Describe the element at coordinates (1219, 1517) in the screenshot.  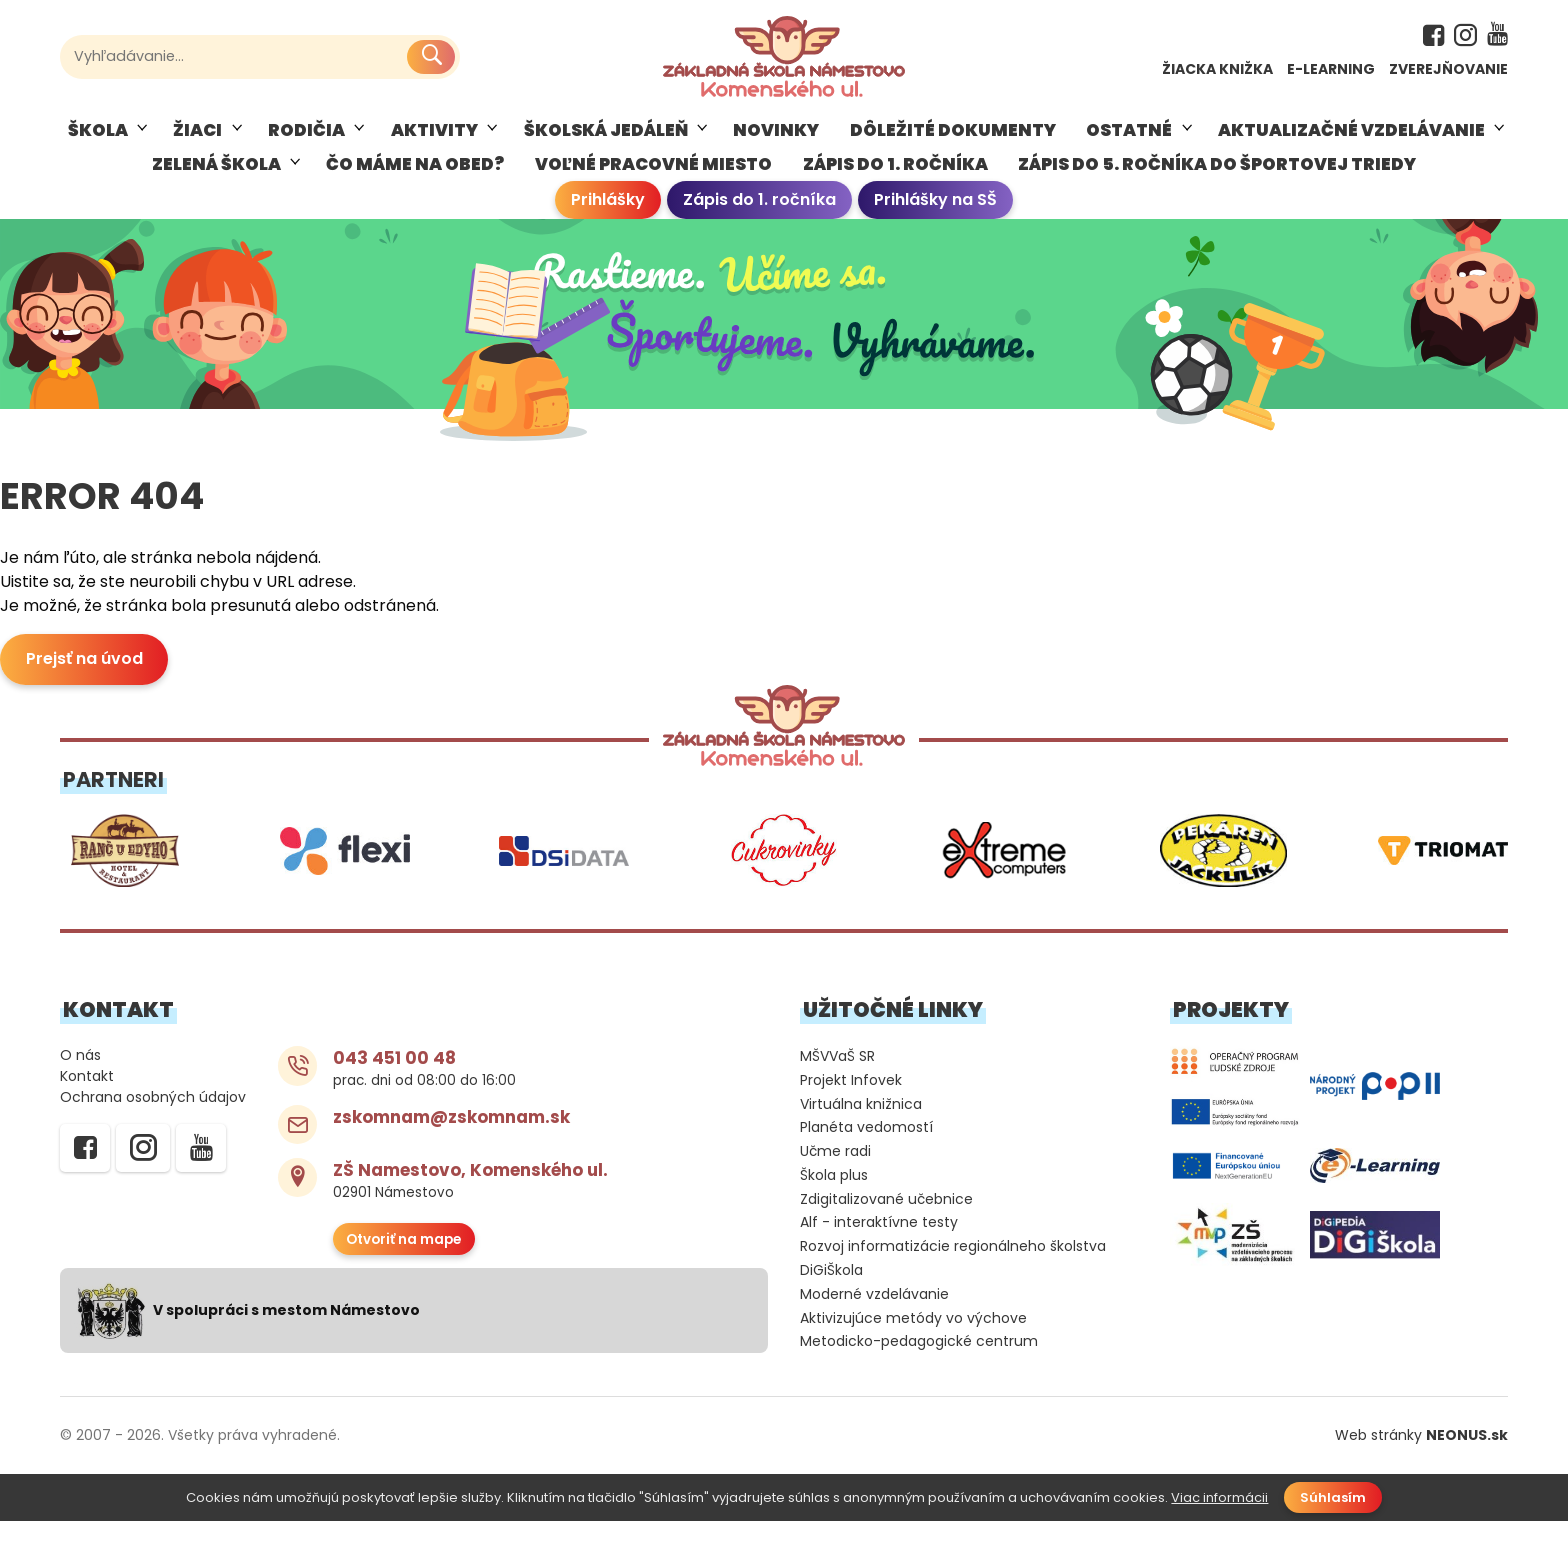
I see `Viac informácii` at that location.